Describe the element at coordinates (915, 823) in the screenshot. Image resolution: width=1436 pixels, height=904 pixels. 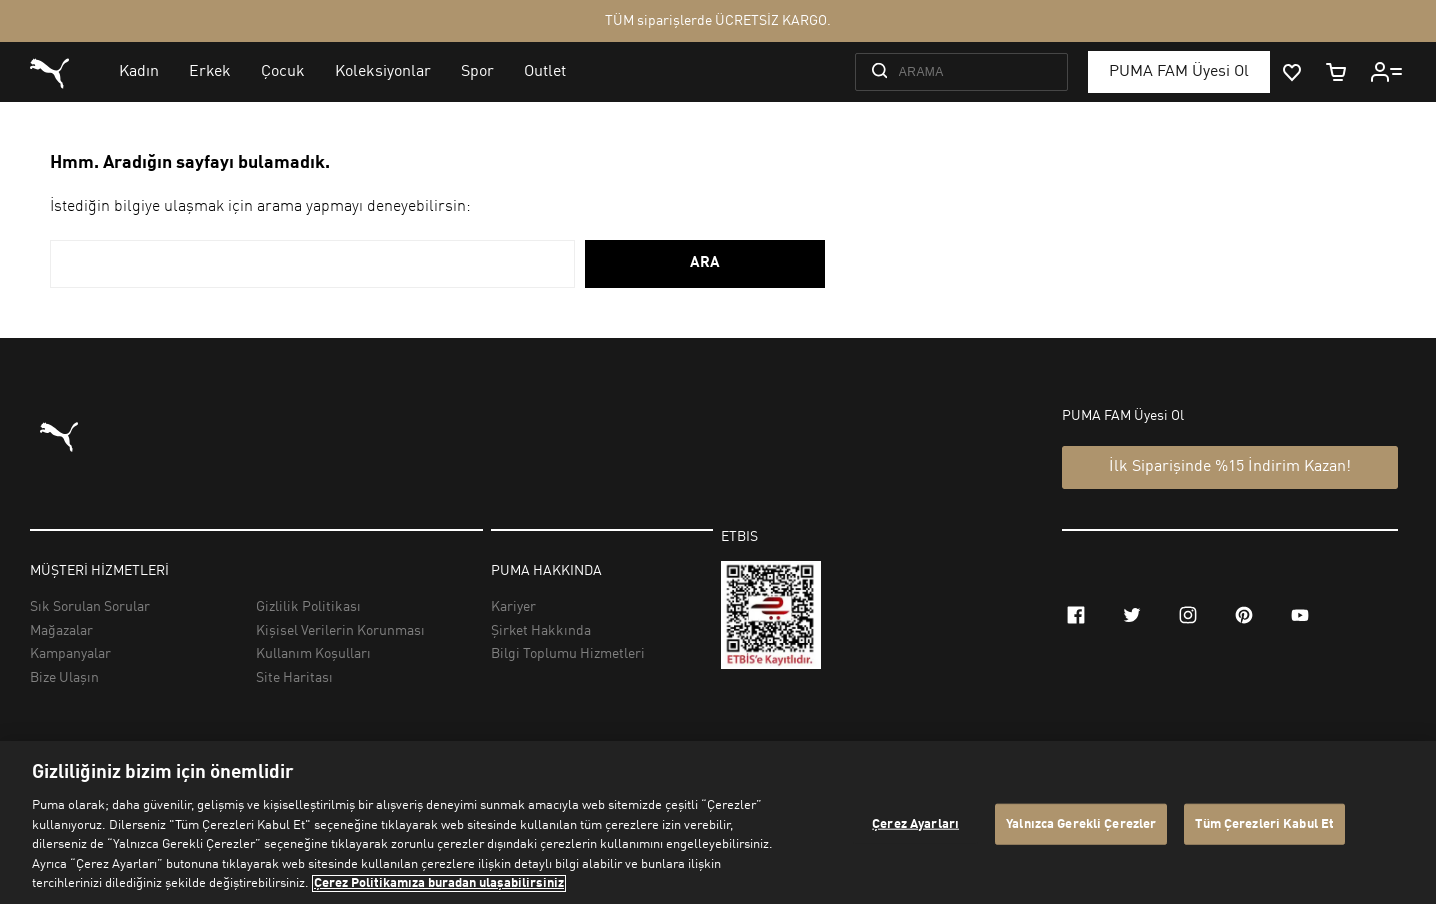
I see `Çerez Ayarları [Çerez Ayarları, Tercih merkezi iletişim kutusunu açar]` at that location.